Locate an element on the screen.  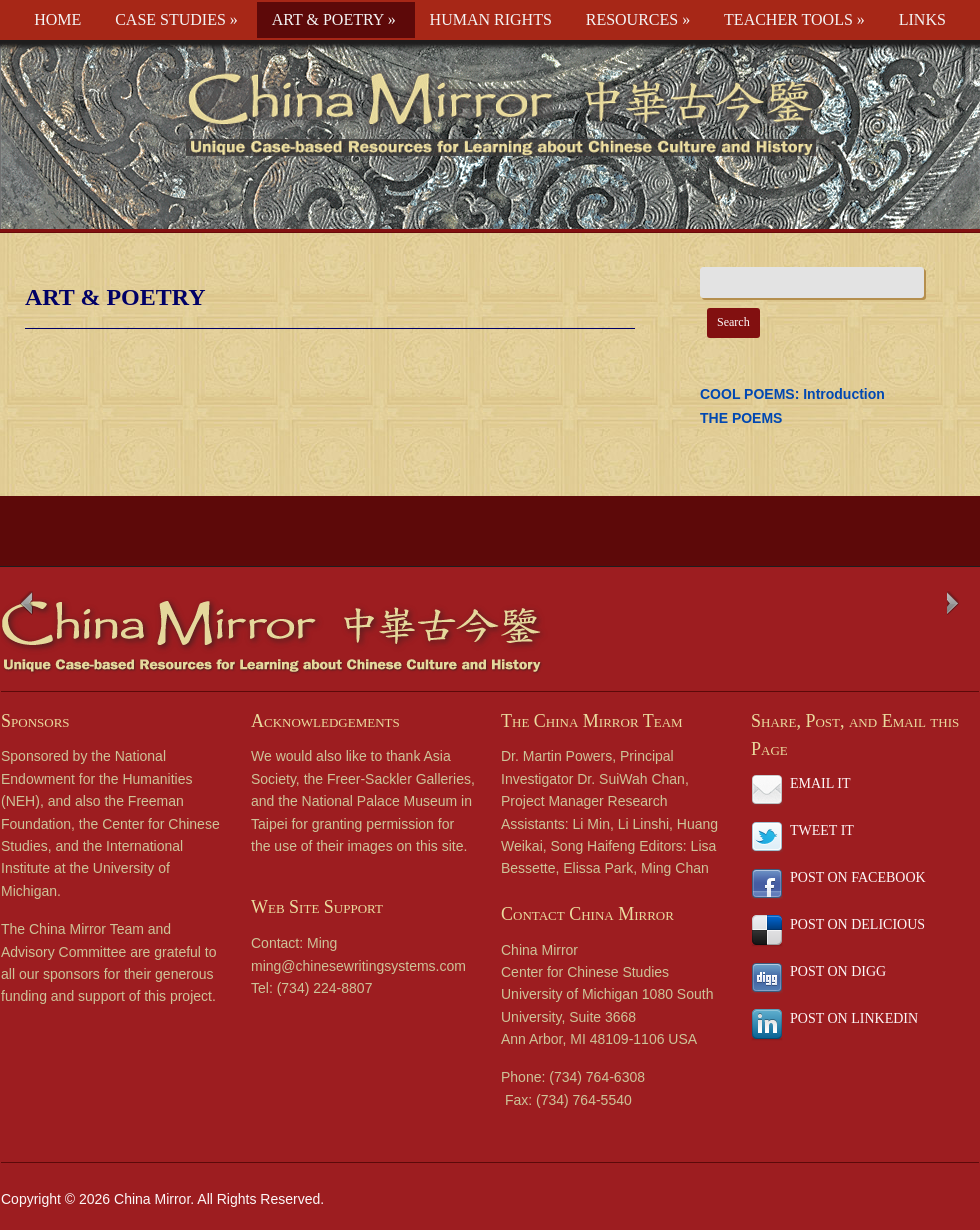
RESOURCES is located at coordinates (638, 19).